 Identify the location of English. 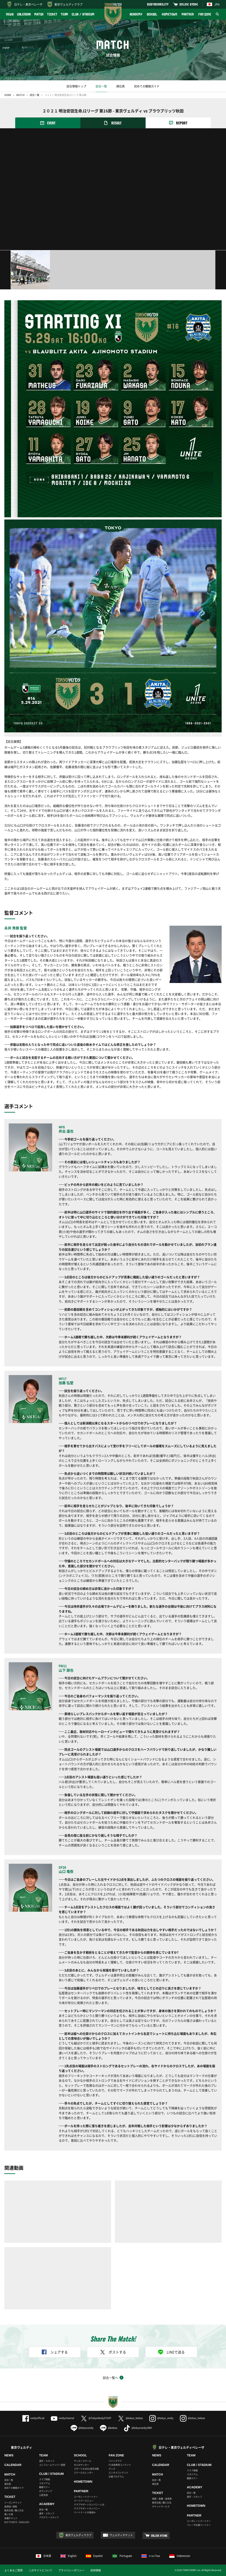
(68, 2556).